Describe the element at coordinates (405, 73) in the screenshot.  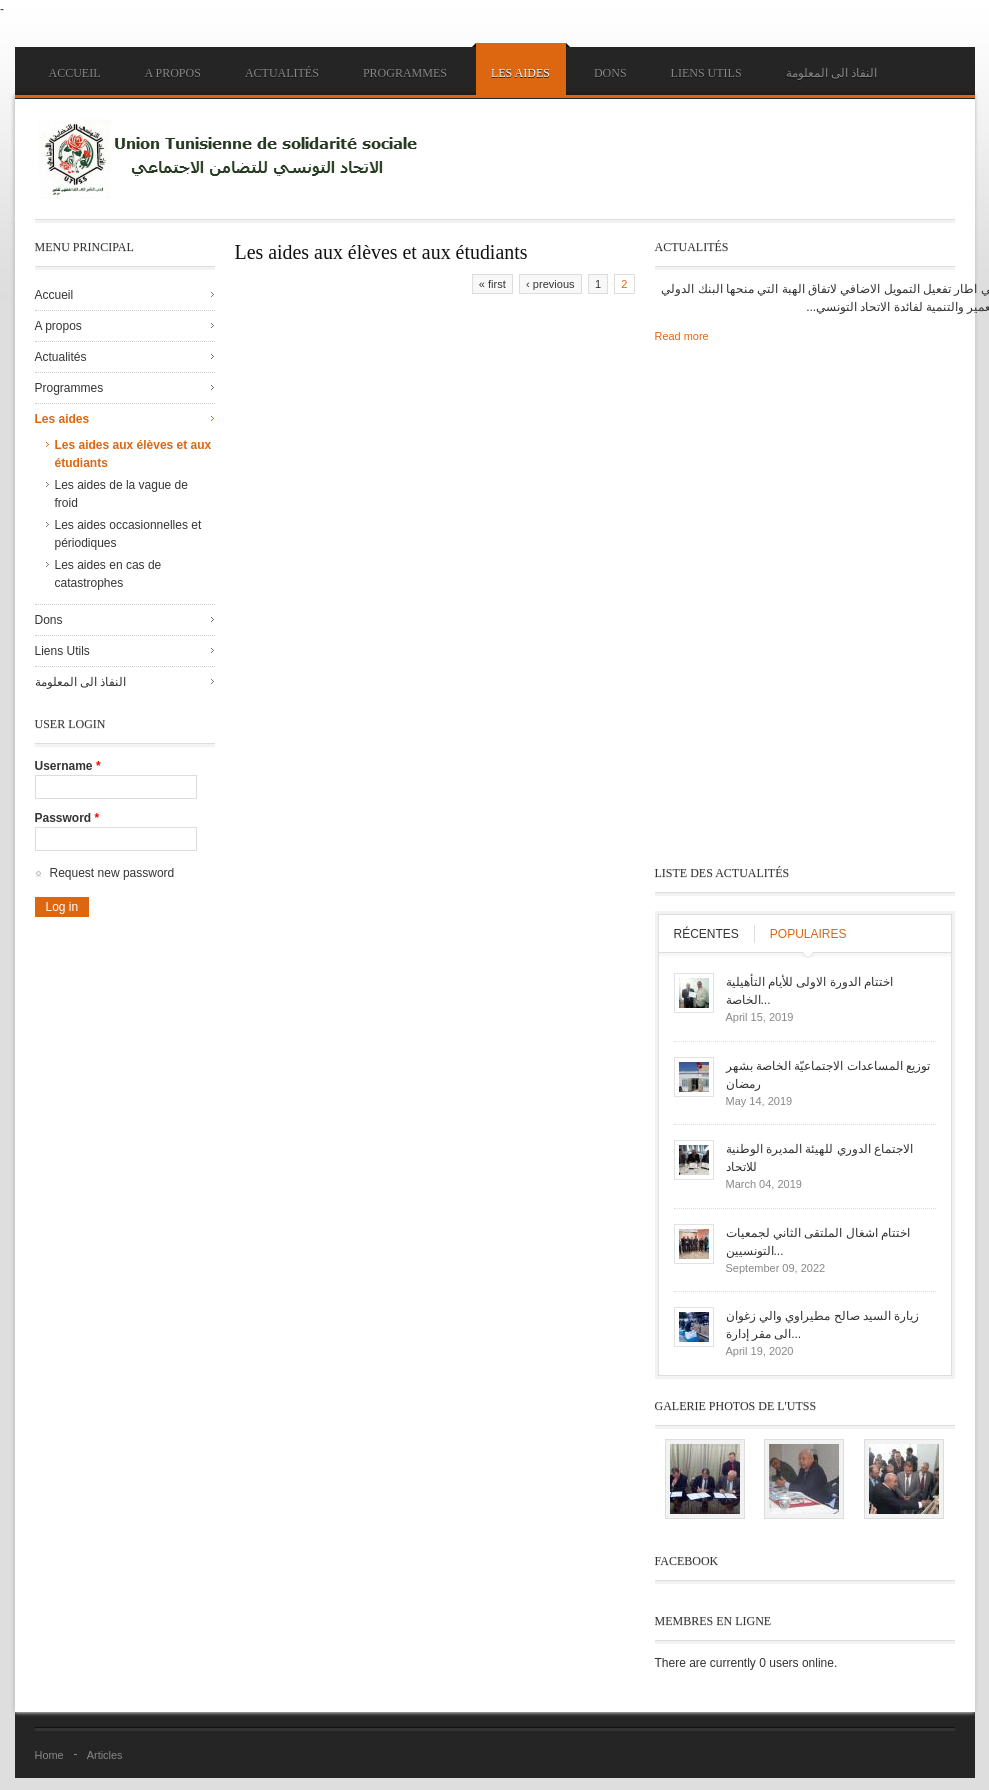
I see `Programmes` at that location.